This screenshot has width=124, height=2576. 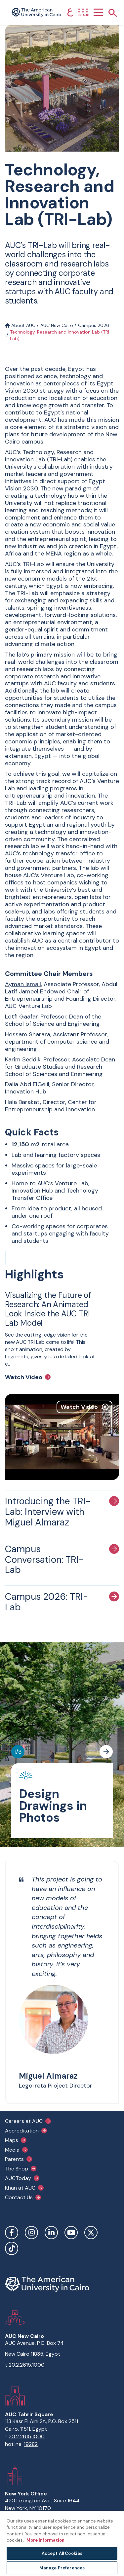 What do you see at coordinates (91, 2232) in the screenshot?
I see `Twitter` at bounding box center [91, 2232].